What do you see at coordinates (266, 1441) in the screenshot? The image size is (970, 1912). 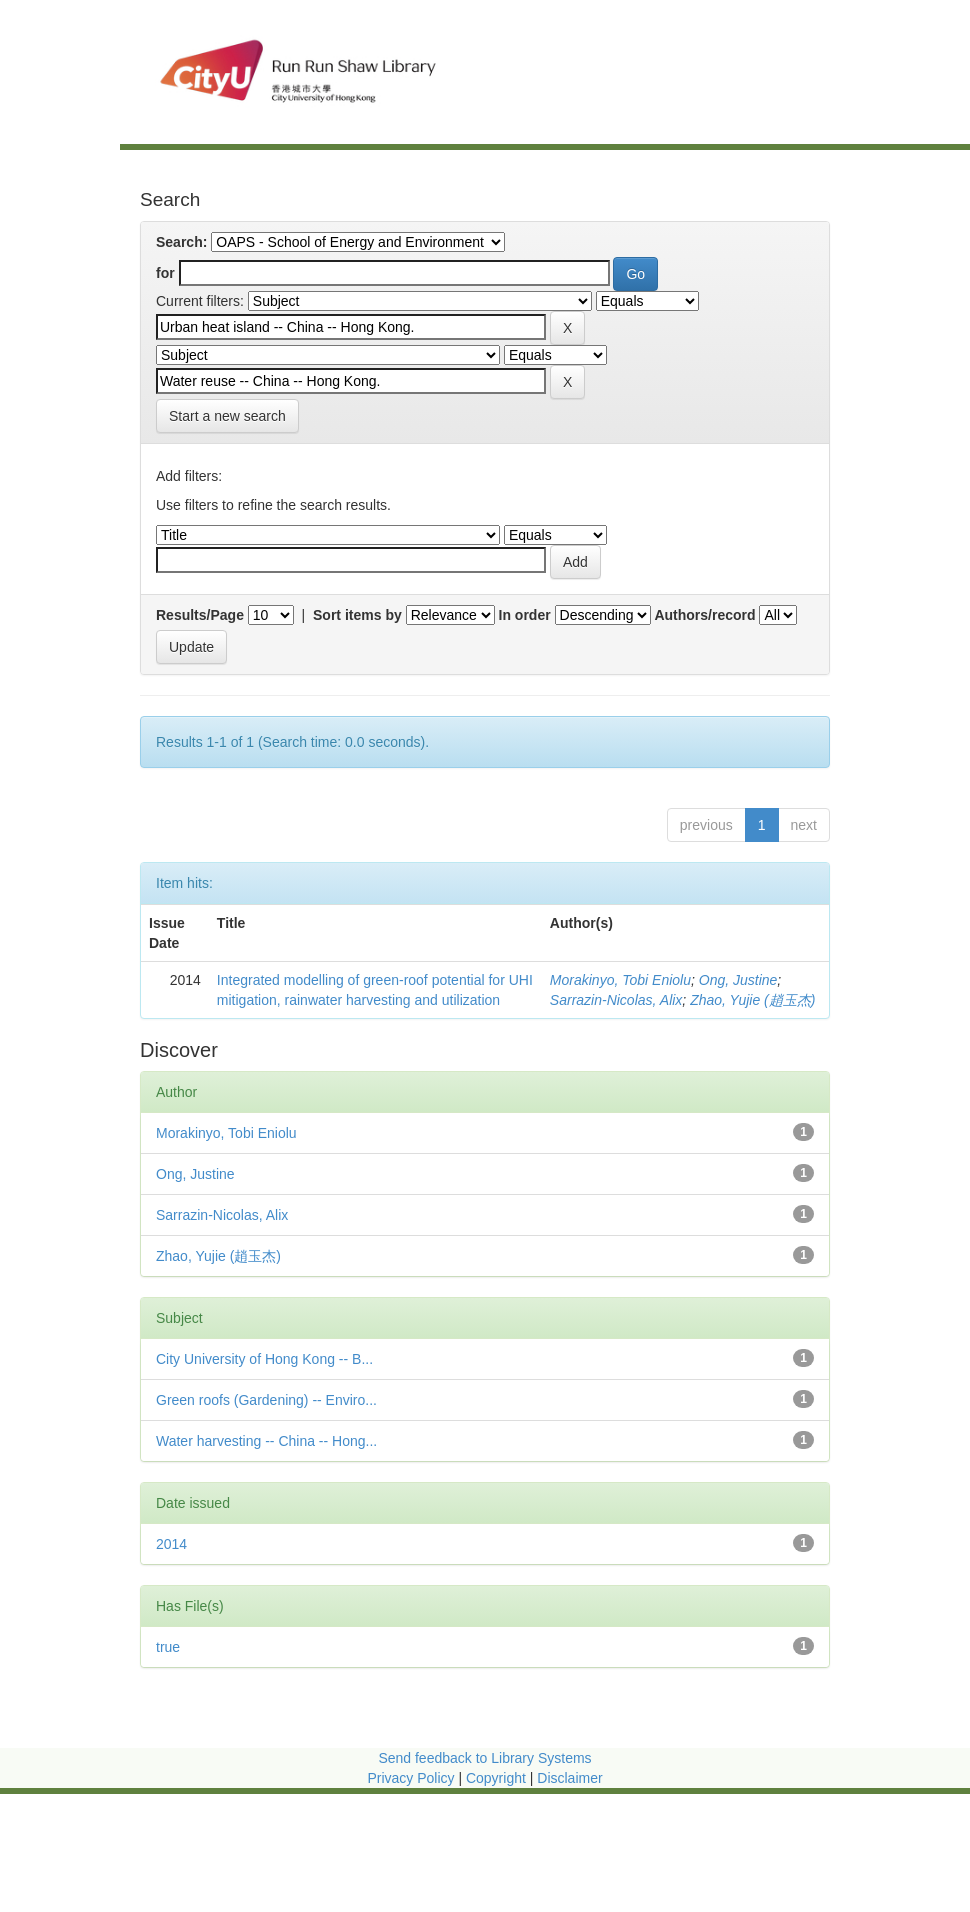 I see `Water harvesting -- China -- Hong...` at bounding box center [266, 1441].